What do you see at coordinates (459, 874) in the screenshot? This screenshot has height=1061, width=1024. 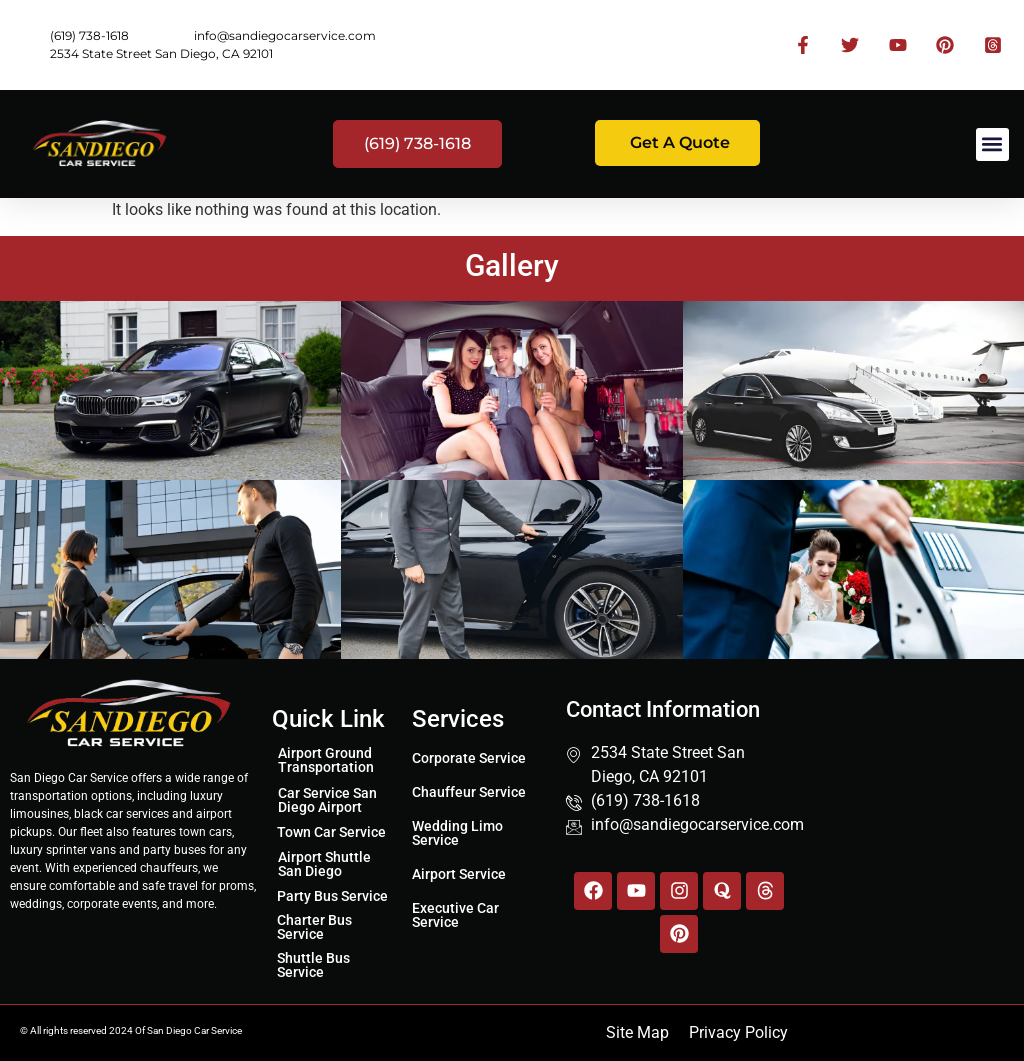 I see `Airport Service` at bounding box center [459, 874].